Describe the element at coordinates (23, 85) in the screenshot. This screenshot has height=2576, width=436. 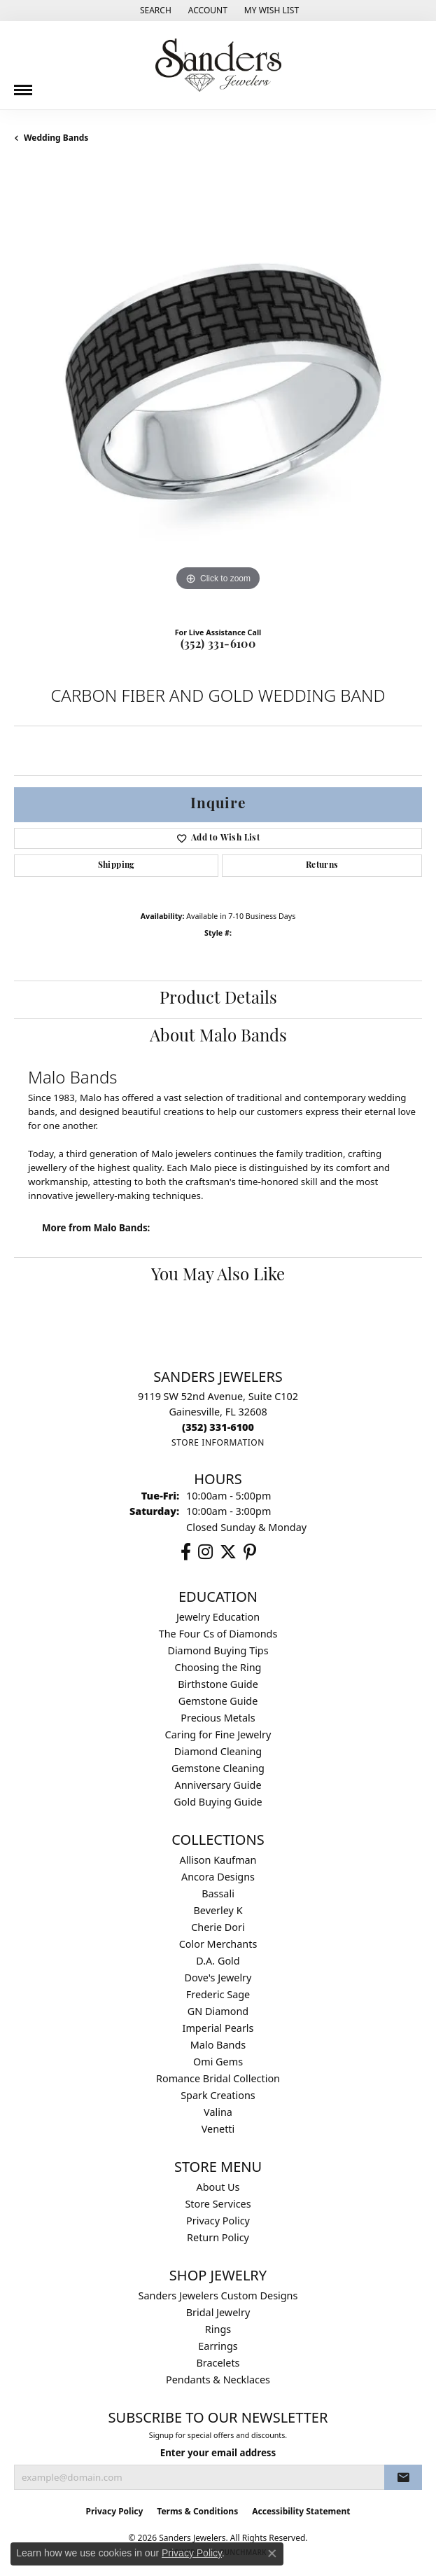
I see `[Toggle navigation]` at that location.